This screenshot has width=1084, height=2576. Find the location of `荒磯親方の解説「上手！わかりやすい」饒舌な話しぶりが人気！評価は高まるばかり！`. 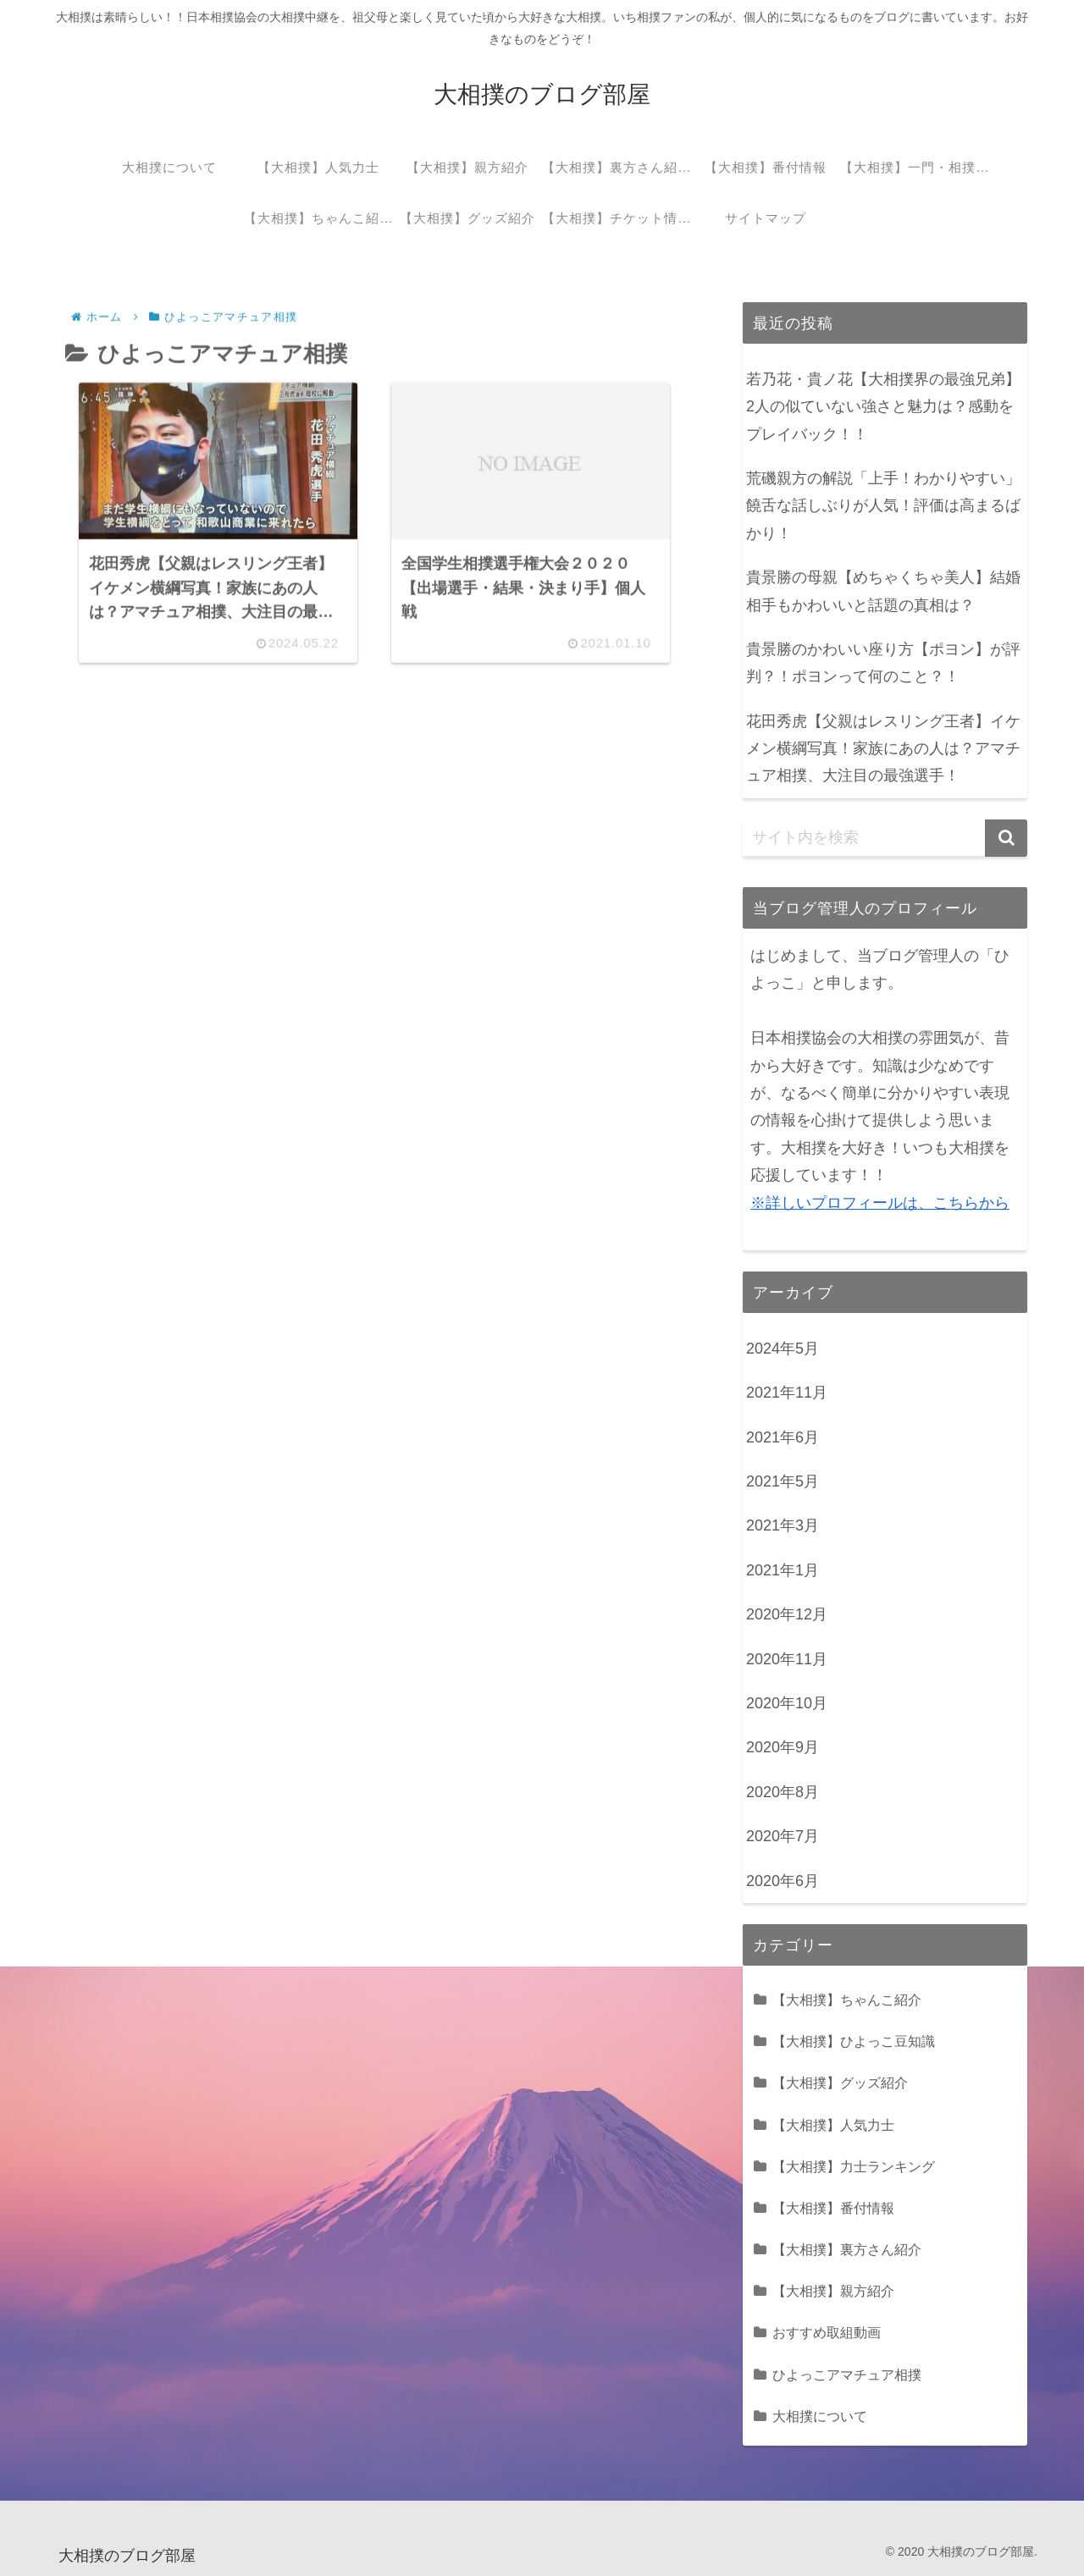

荒磯親方の解説「上手！わかりやすい」饒舌な話しぶりが人気！評価は高まるばかり！ is located at coordinates (883, 506).